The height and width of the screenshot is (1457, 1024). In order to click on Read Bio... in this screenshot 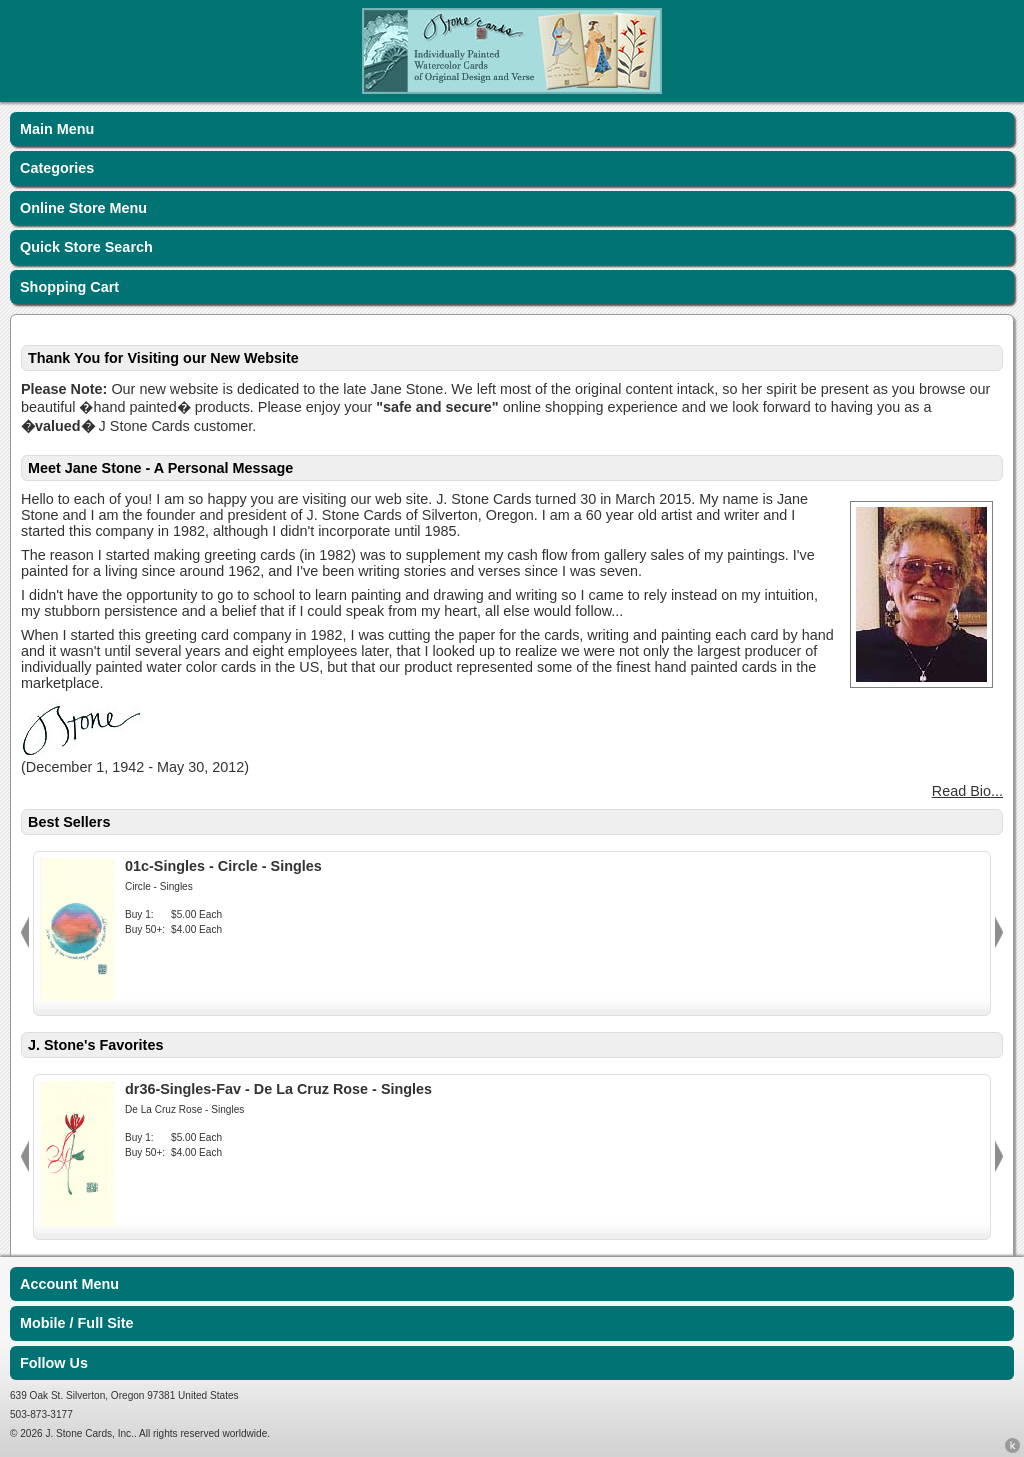, I will do `click(967, 791)`.